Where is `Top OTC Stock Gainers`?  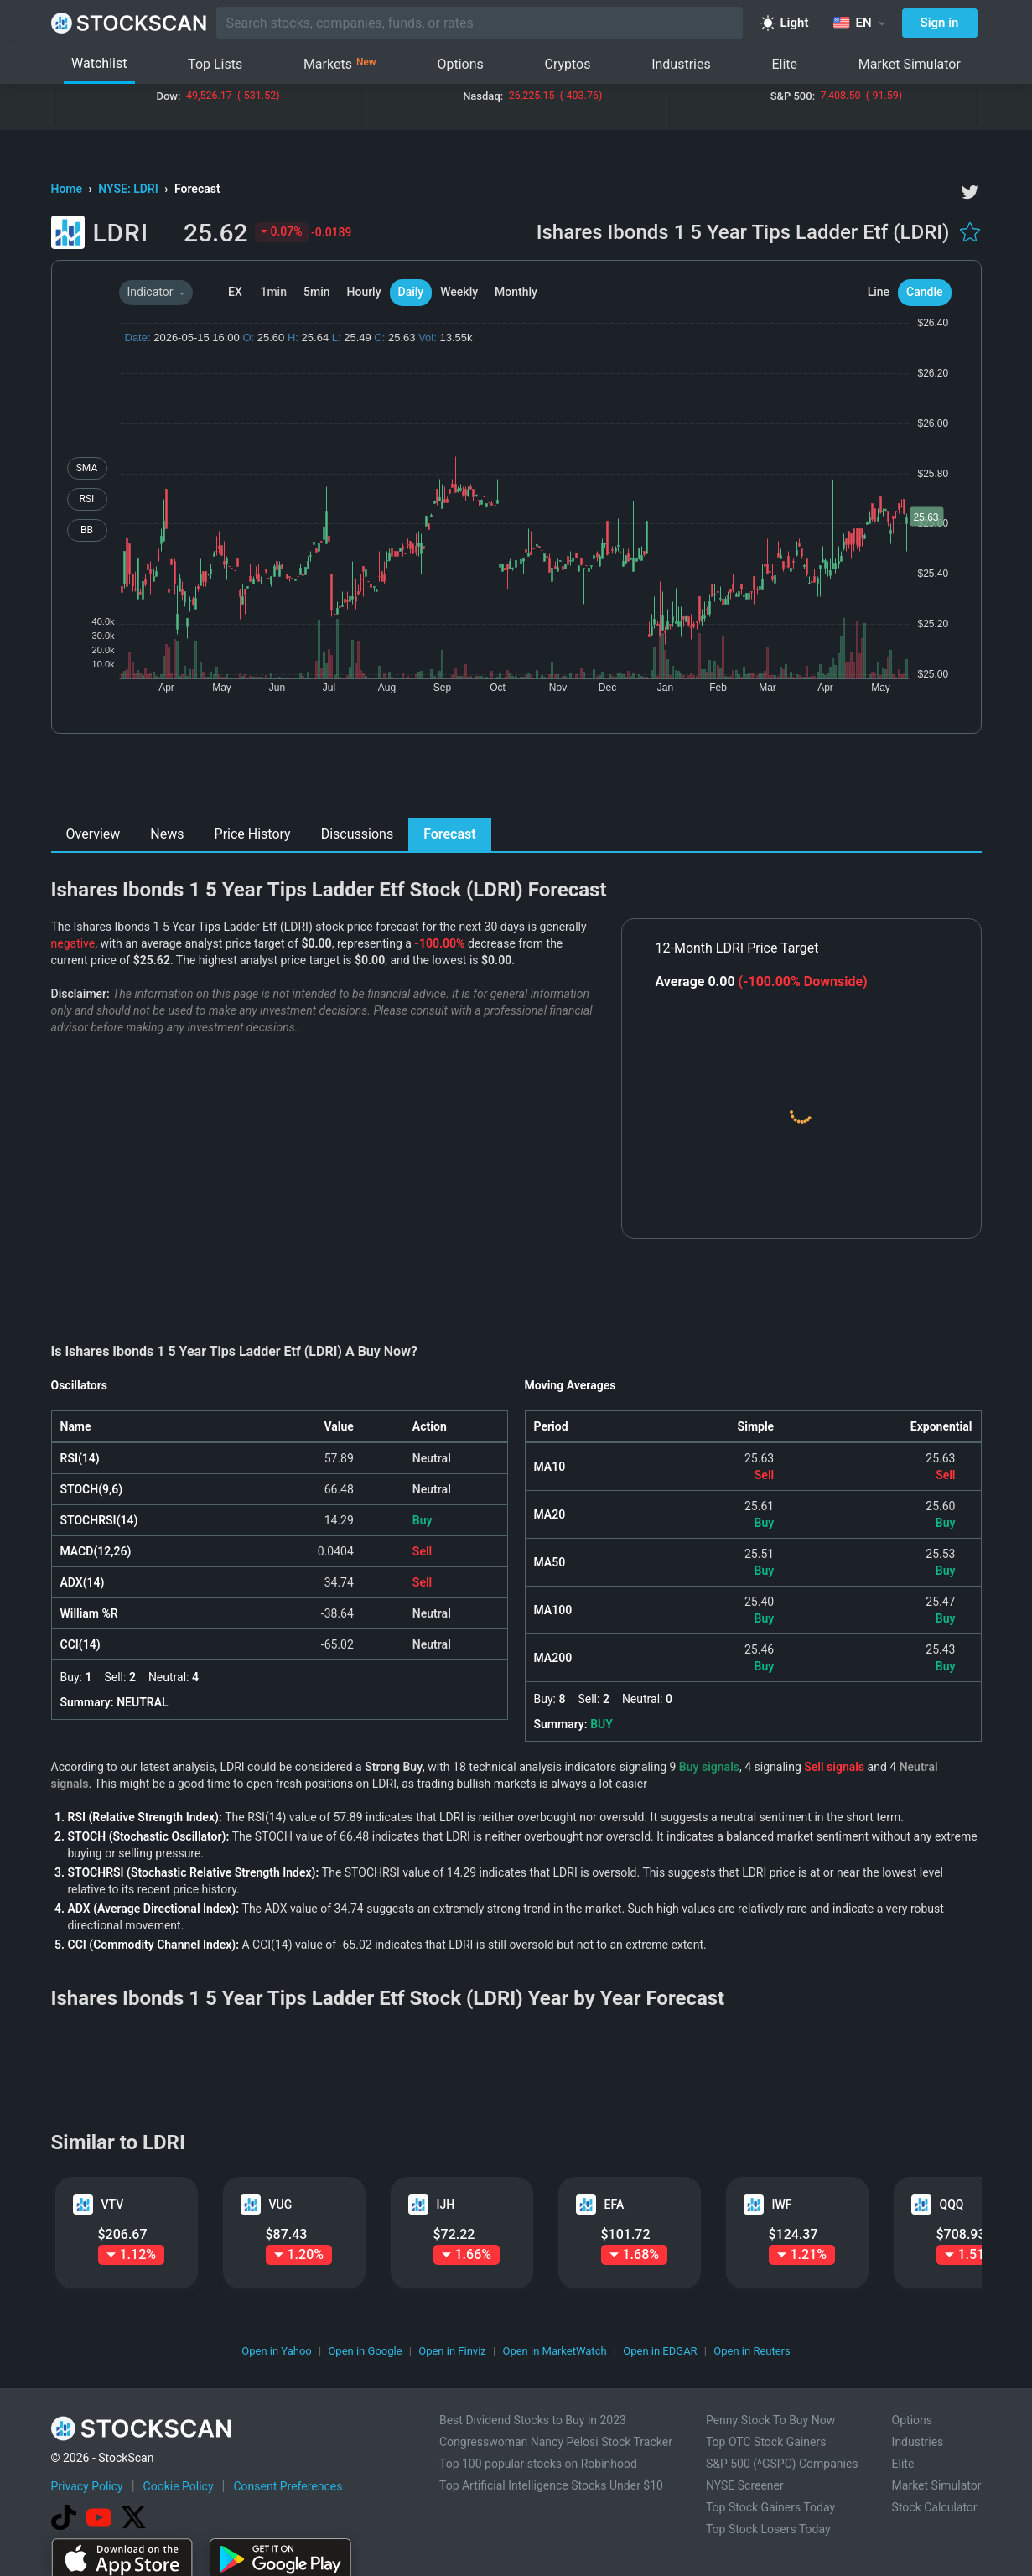
Top OTC Stock Gainers is located at coordinates (766, 2442).